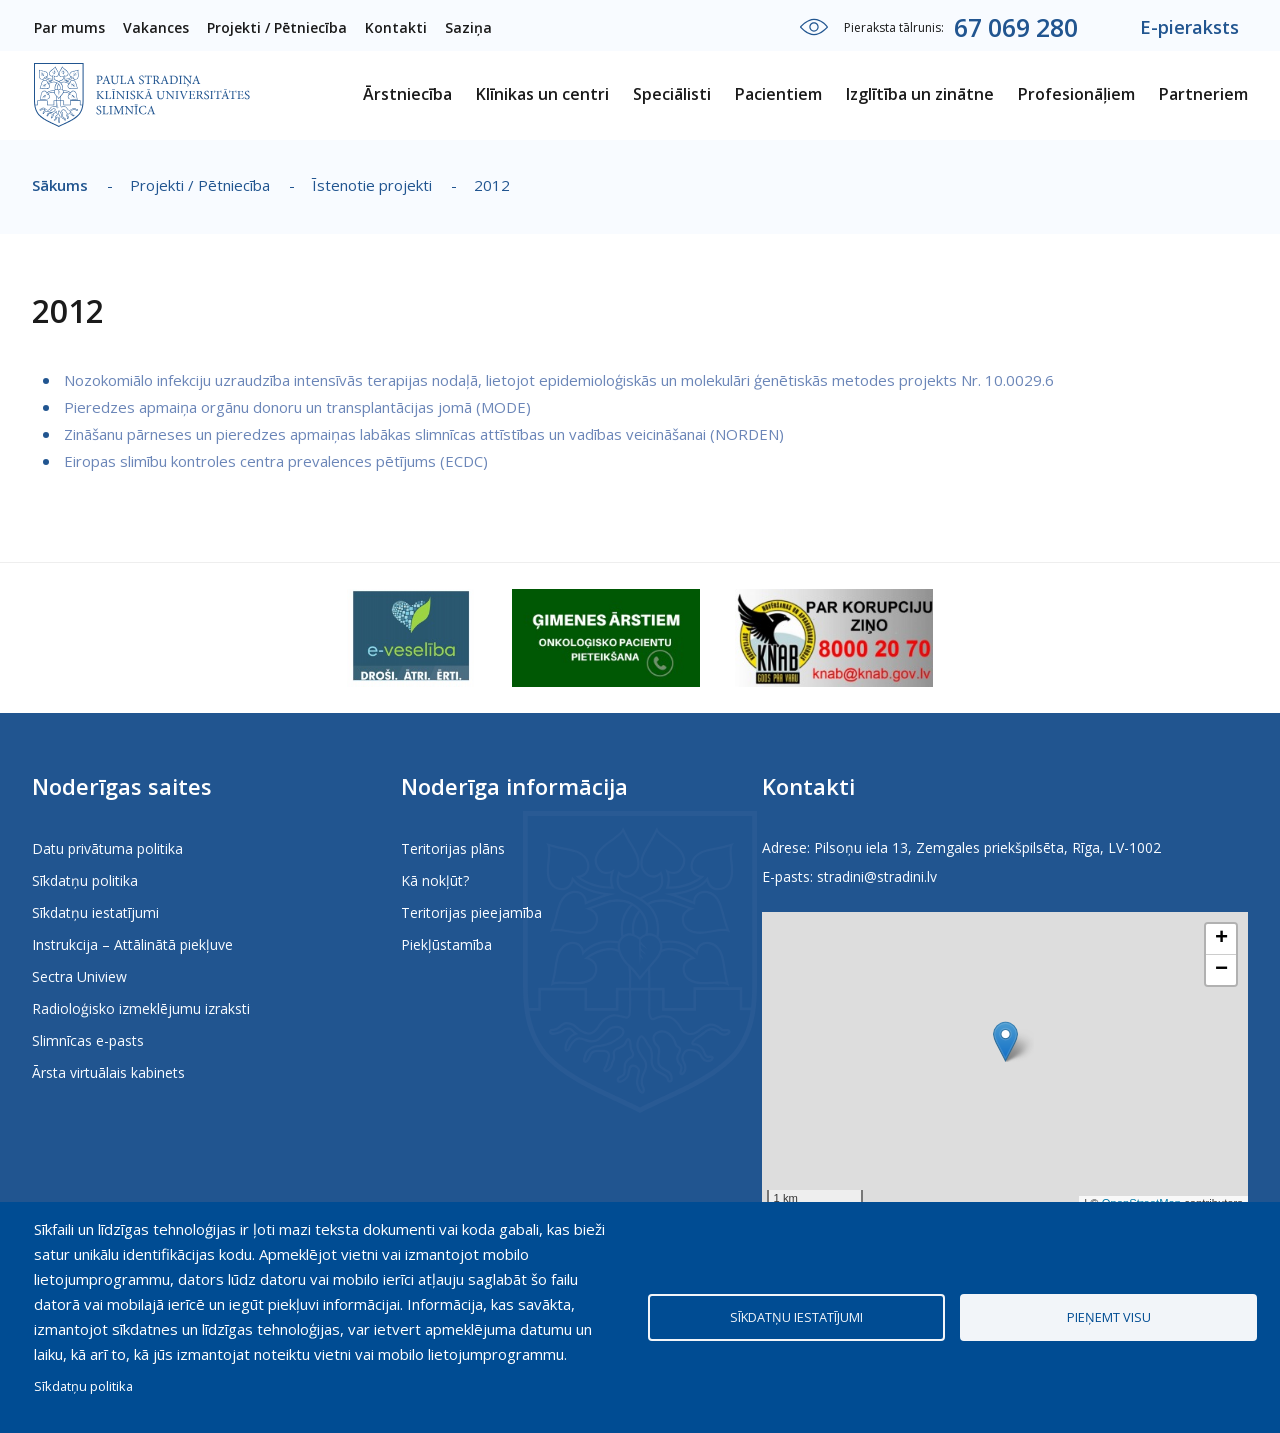 This screenshot has width=1280, height=1433. I want to click on Radioloģisko izmeklējumu izraksti, so click(141, 1008).